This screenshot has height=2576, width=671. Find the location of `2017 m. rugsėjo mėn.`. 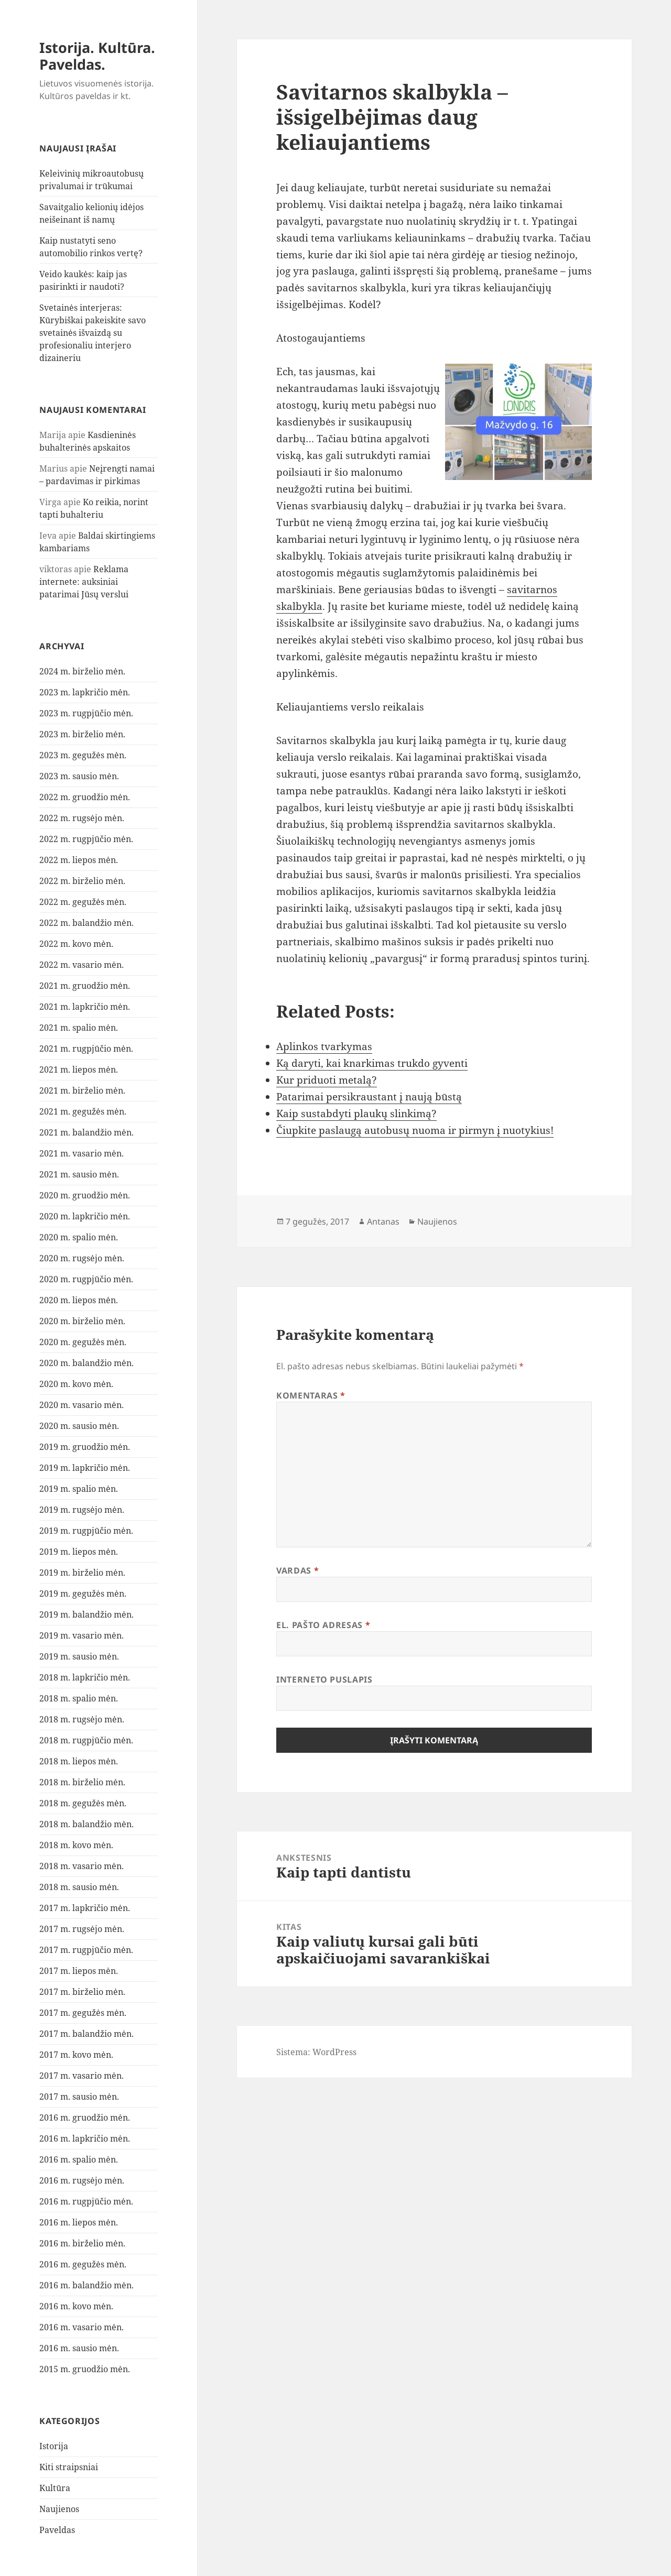

2017 m. rugsėjo mėn. is located at coordinates (81, 1929).